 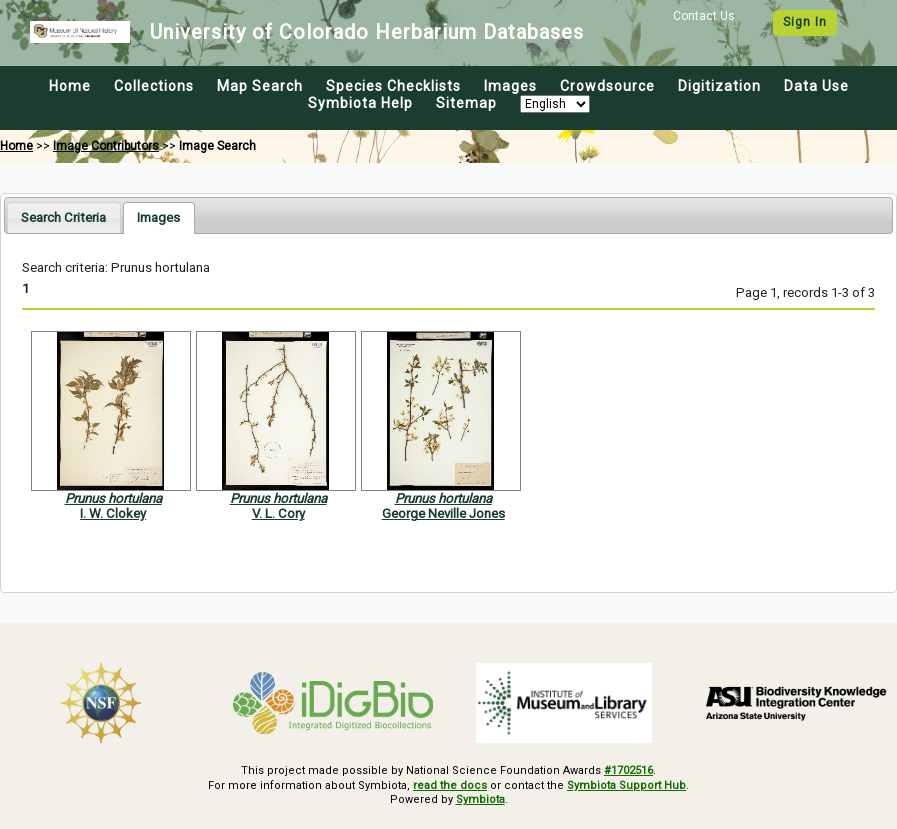 I want to click on Species Checklists, so click(x=393, y=86).